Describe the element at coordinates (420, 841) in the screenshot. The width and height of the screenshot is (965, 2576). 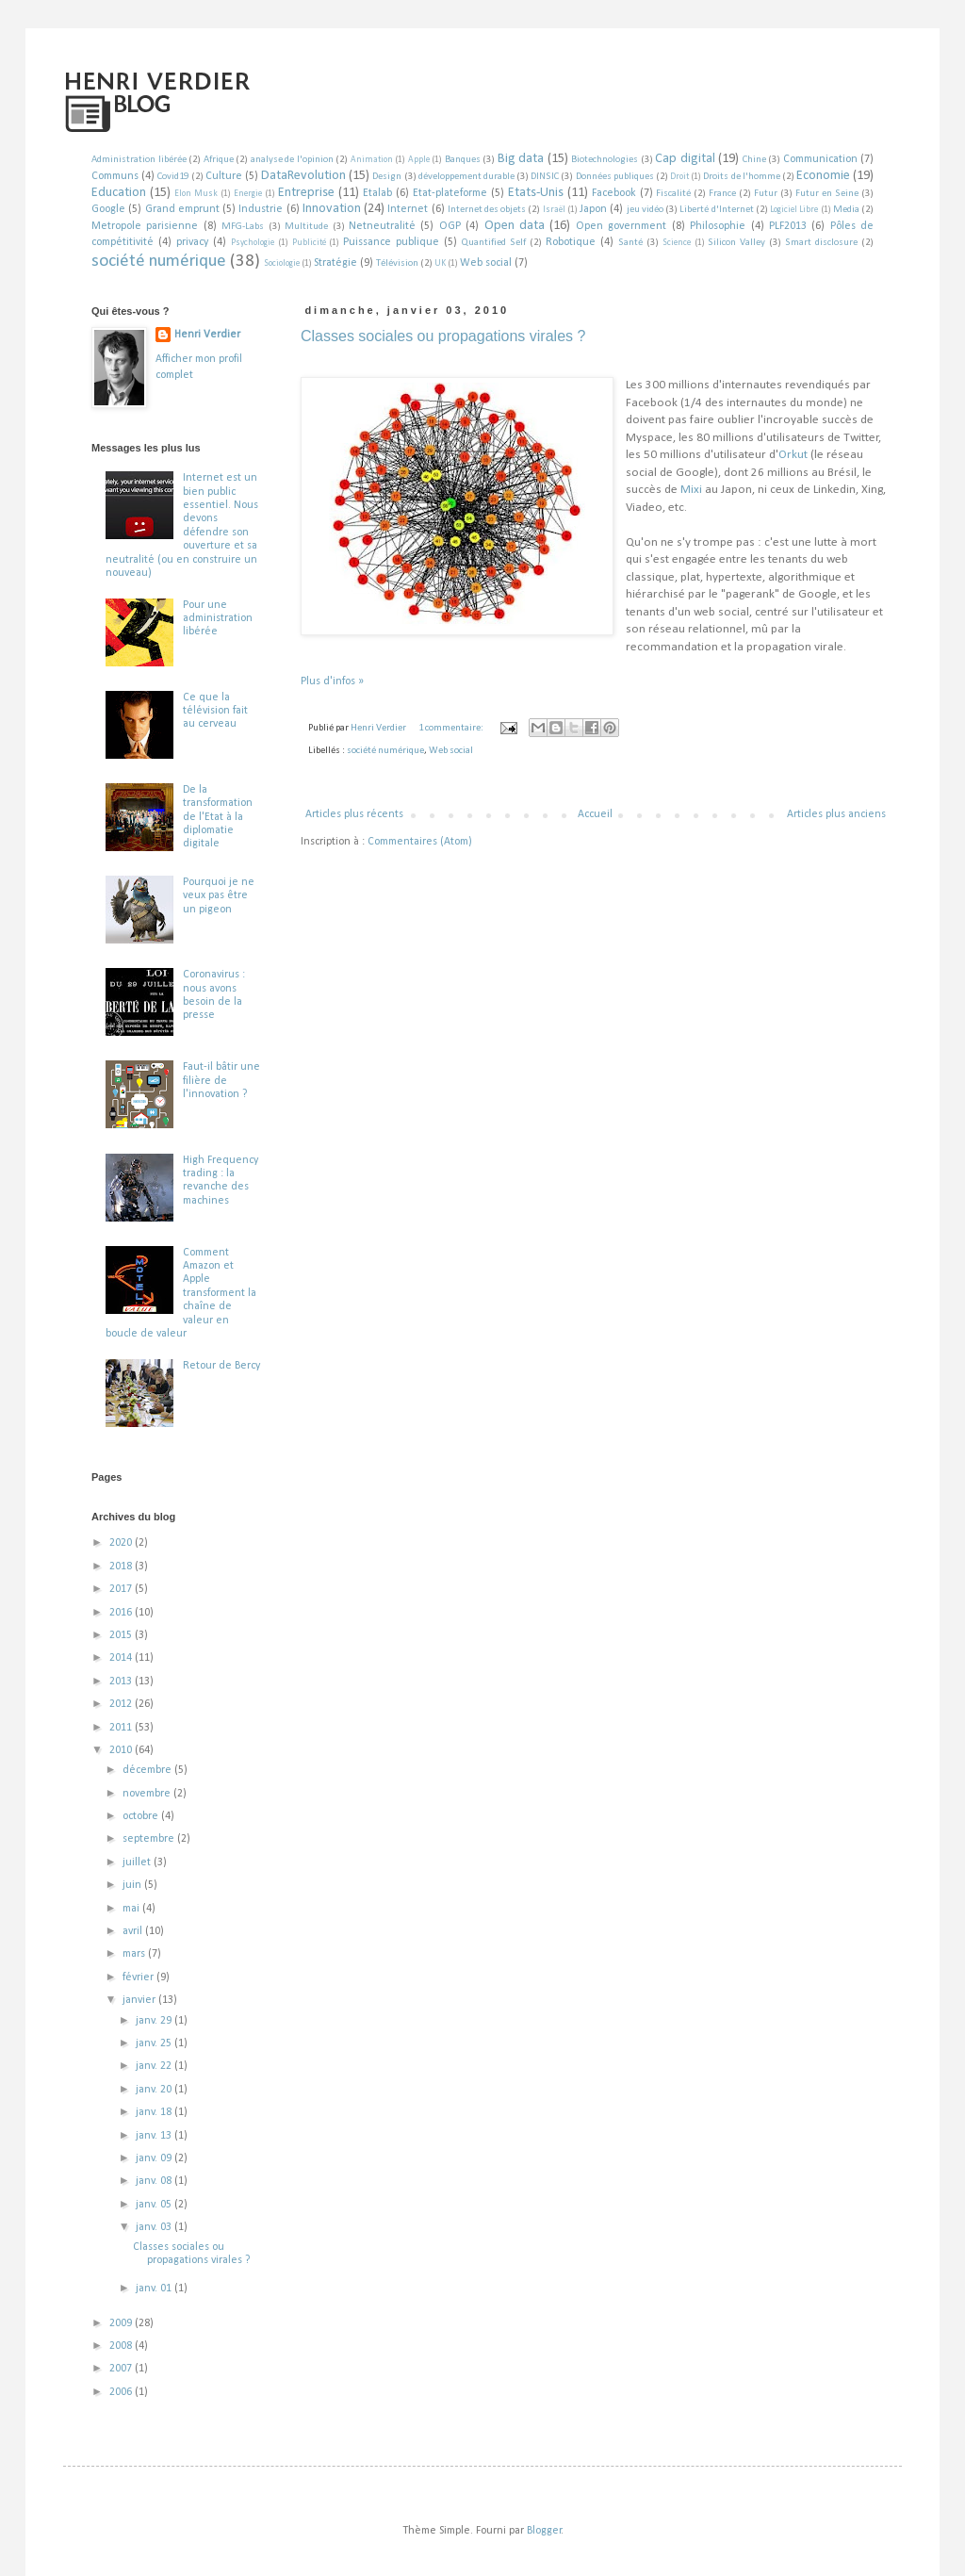
I see `Commentaires (Atom)` at that location.